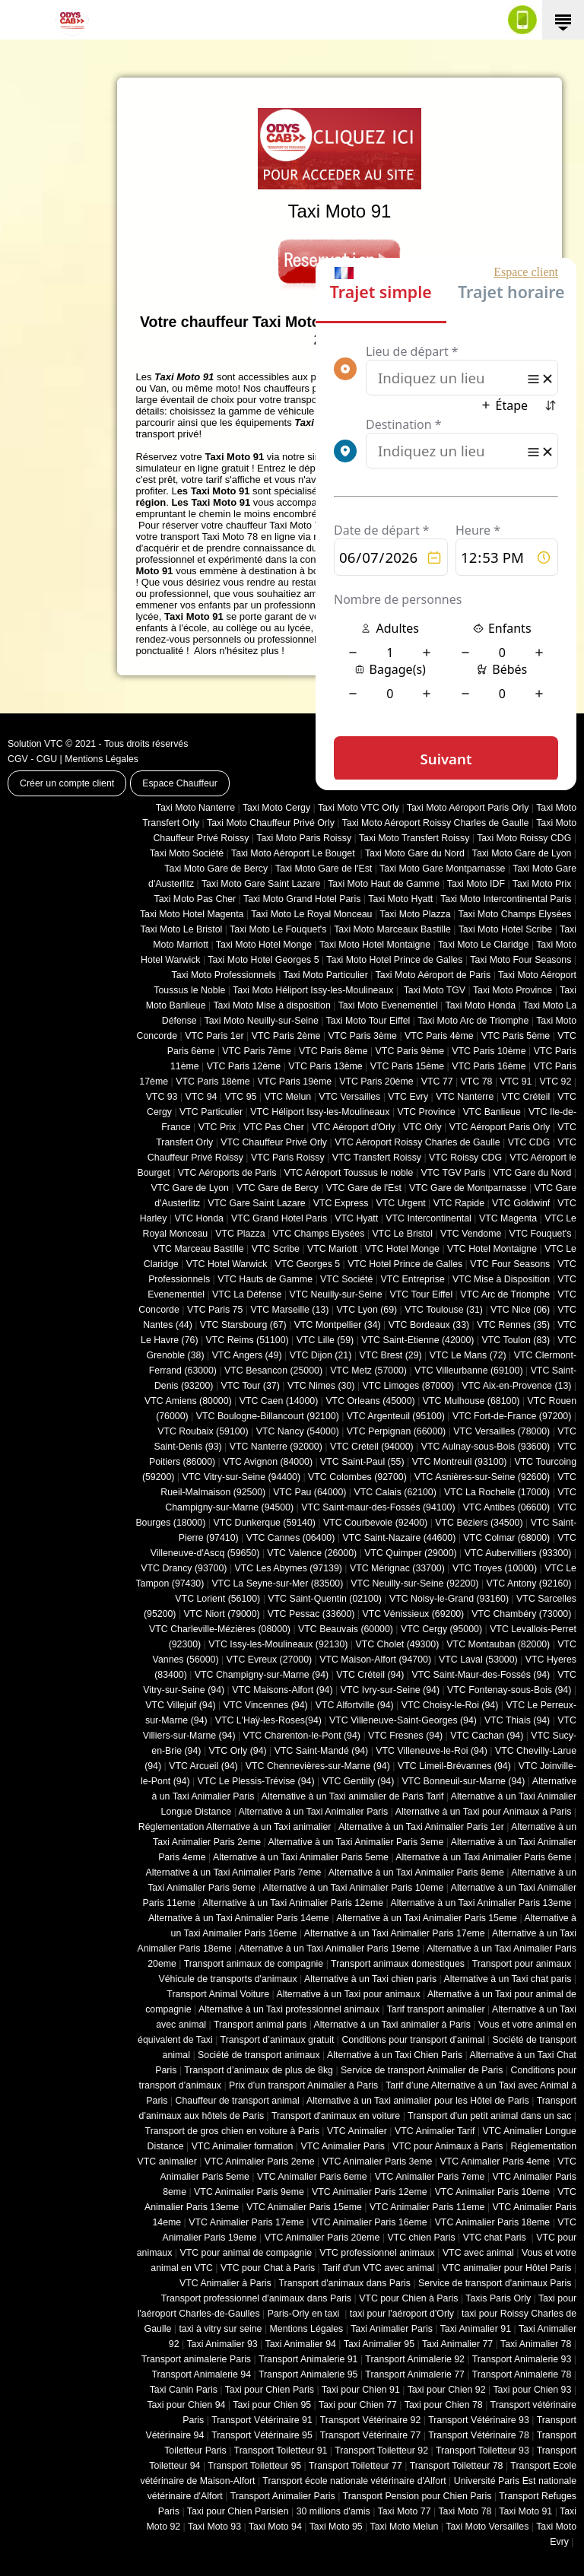  I want to click on VTC Noisy-le-Grand (93160), so click(449, 1598).